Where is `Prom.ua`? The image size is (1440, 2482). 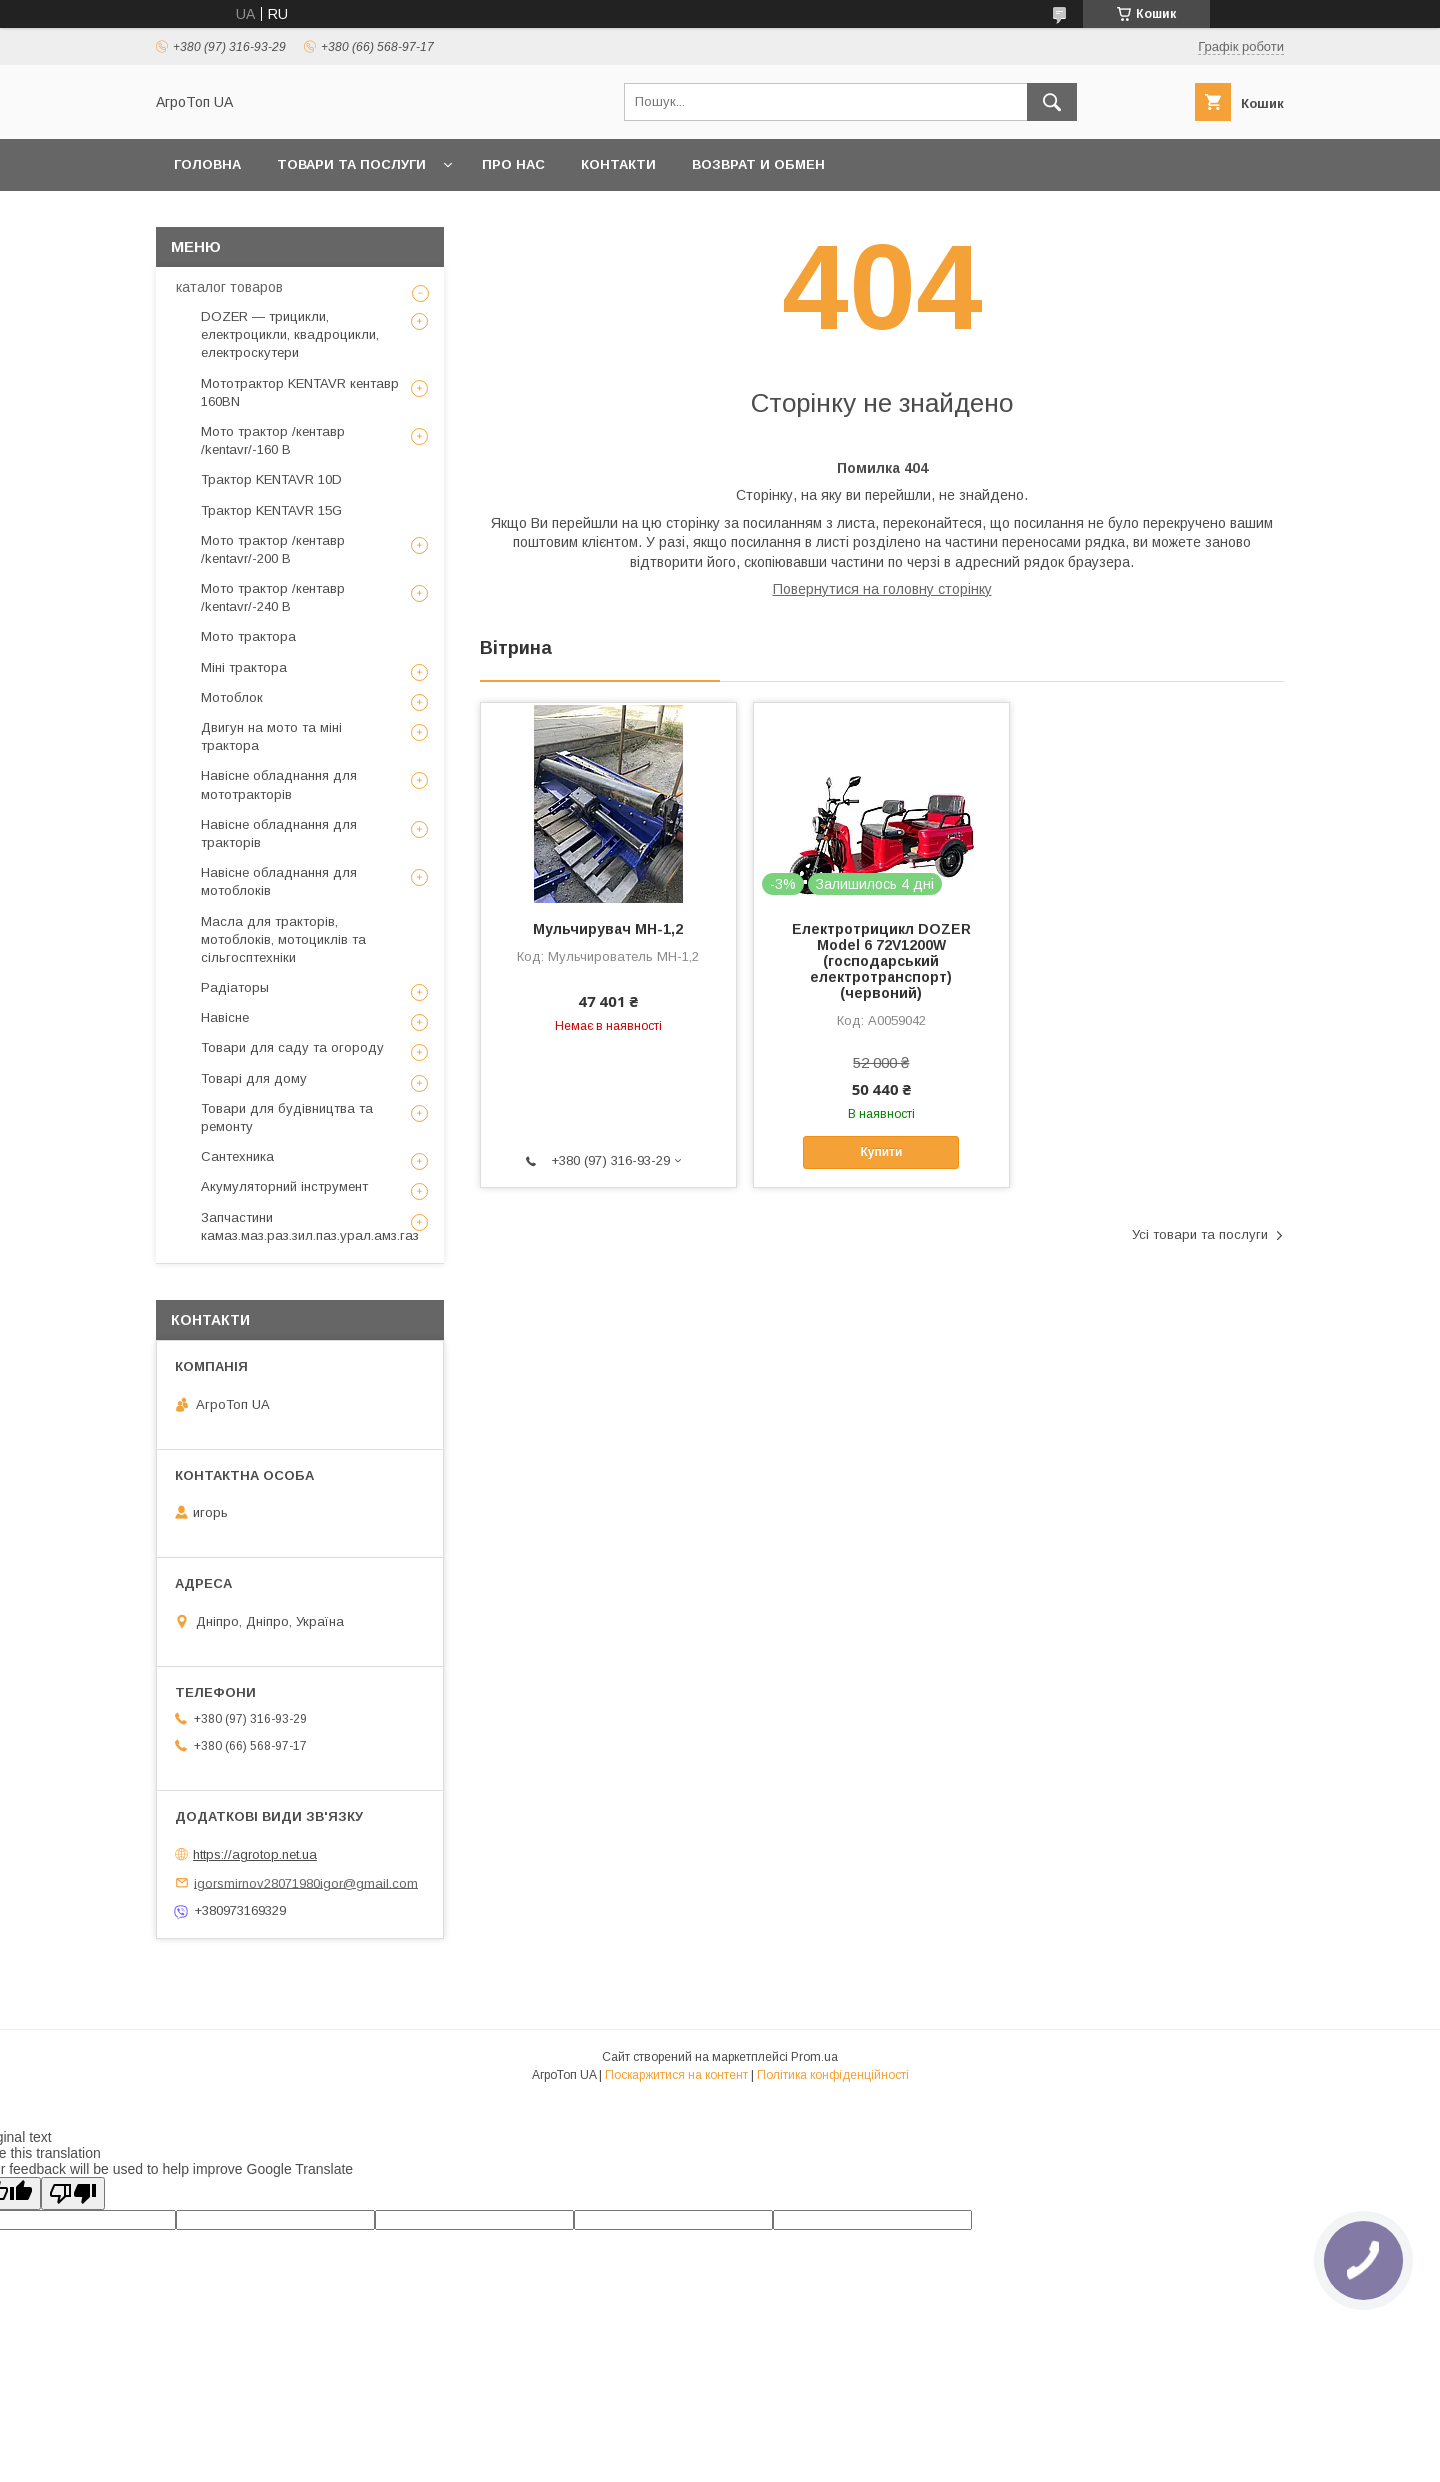 Prom.ua is located at coordinates (814, 2057).